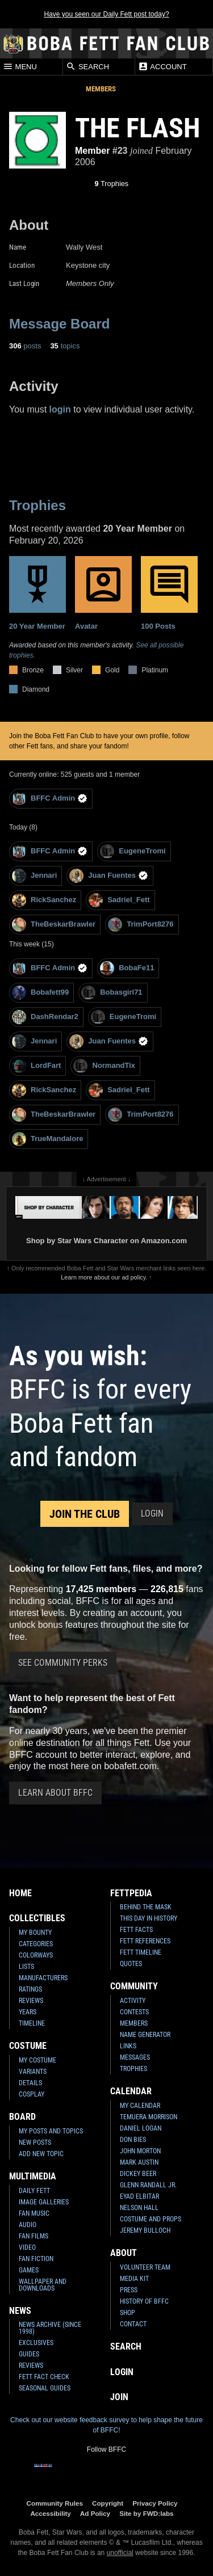 This screenshot has width=213, height=2576. I want to click on Glenn Randall Jr., so click(148, 2185).